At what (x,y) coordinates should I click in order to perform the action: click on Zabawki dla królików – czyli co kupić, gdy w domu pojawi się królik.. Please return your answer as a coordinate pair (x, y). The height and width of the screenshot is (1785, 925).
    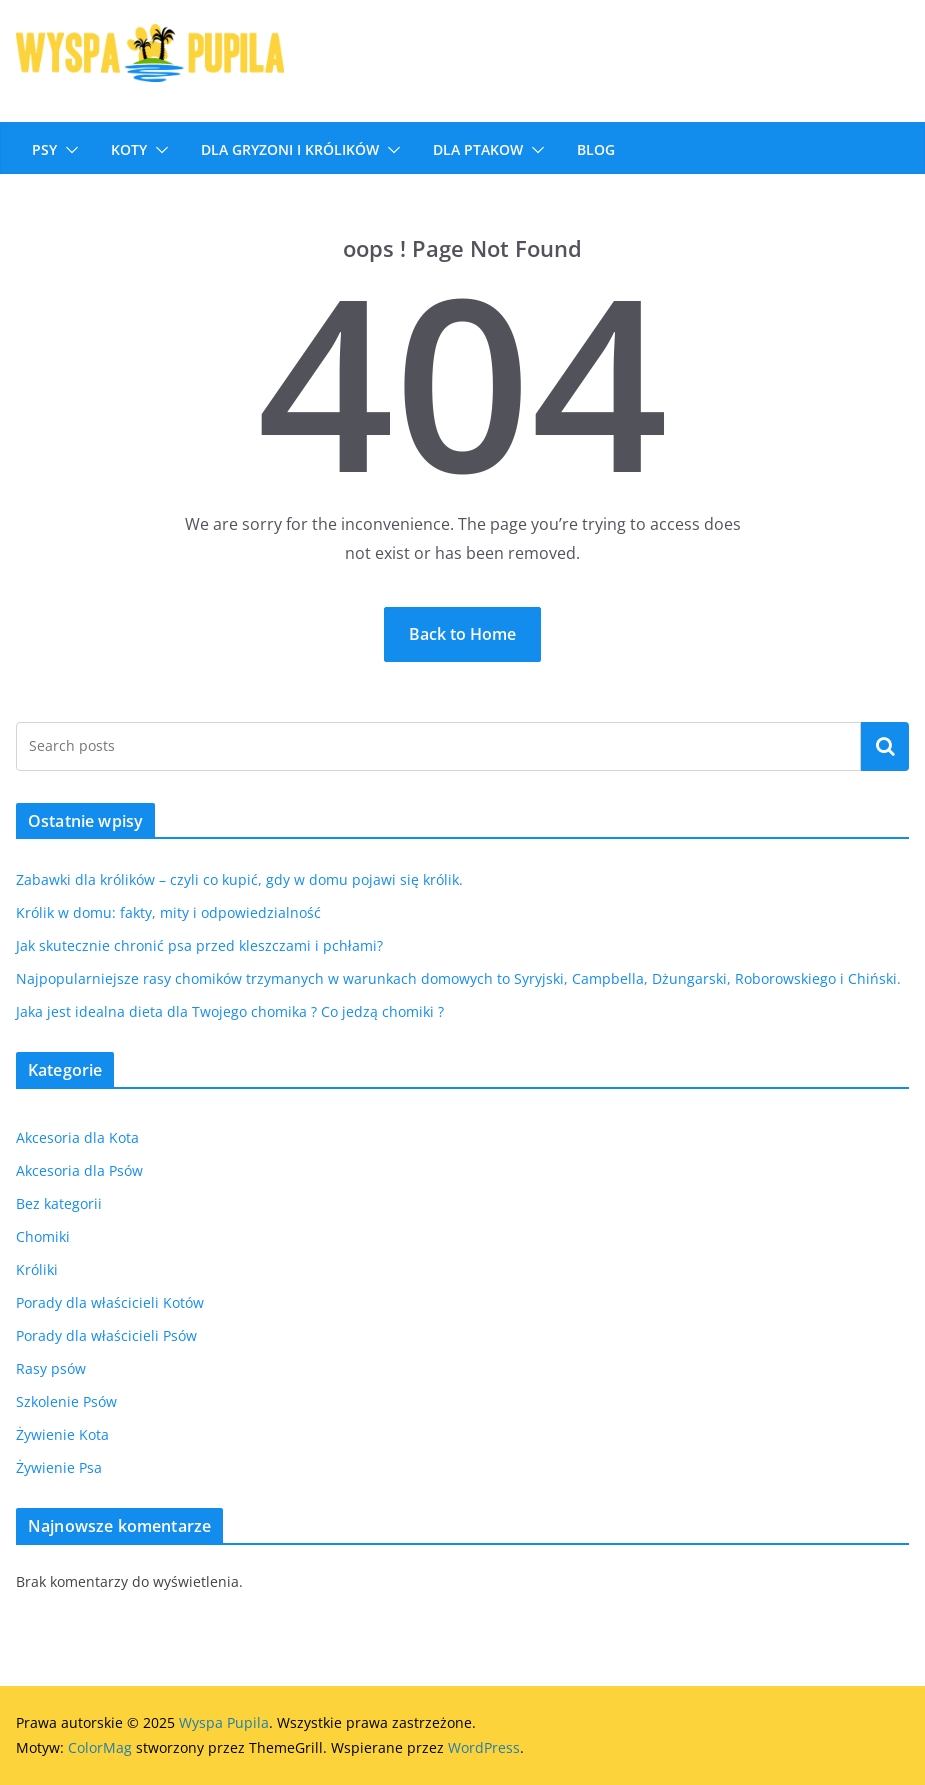
    Looking at the image, I should click on (239, 879).